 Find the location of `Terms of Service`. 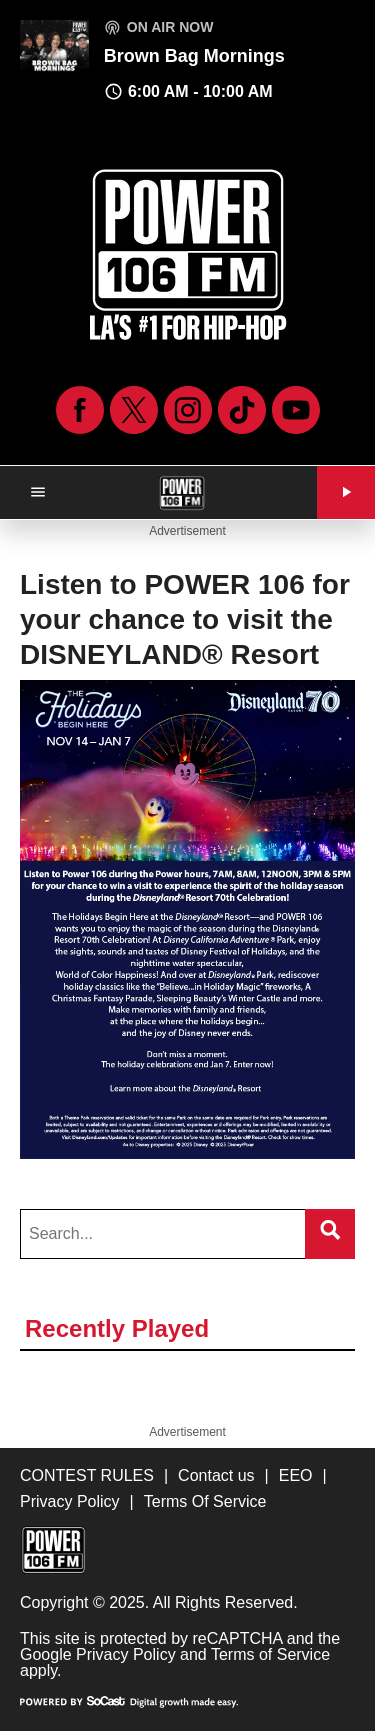

Terms of Service is located at coordinates (270, 1654).